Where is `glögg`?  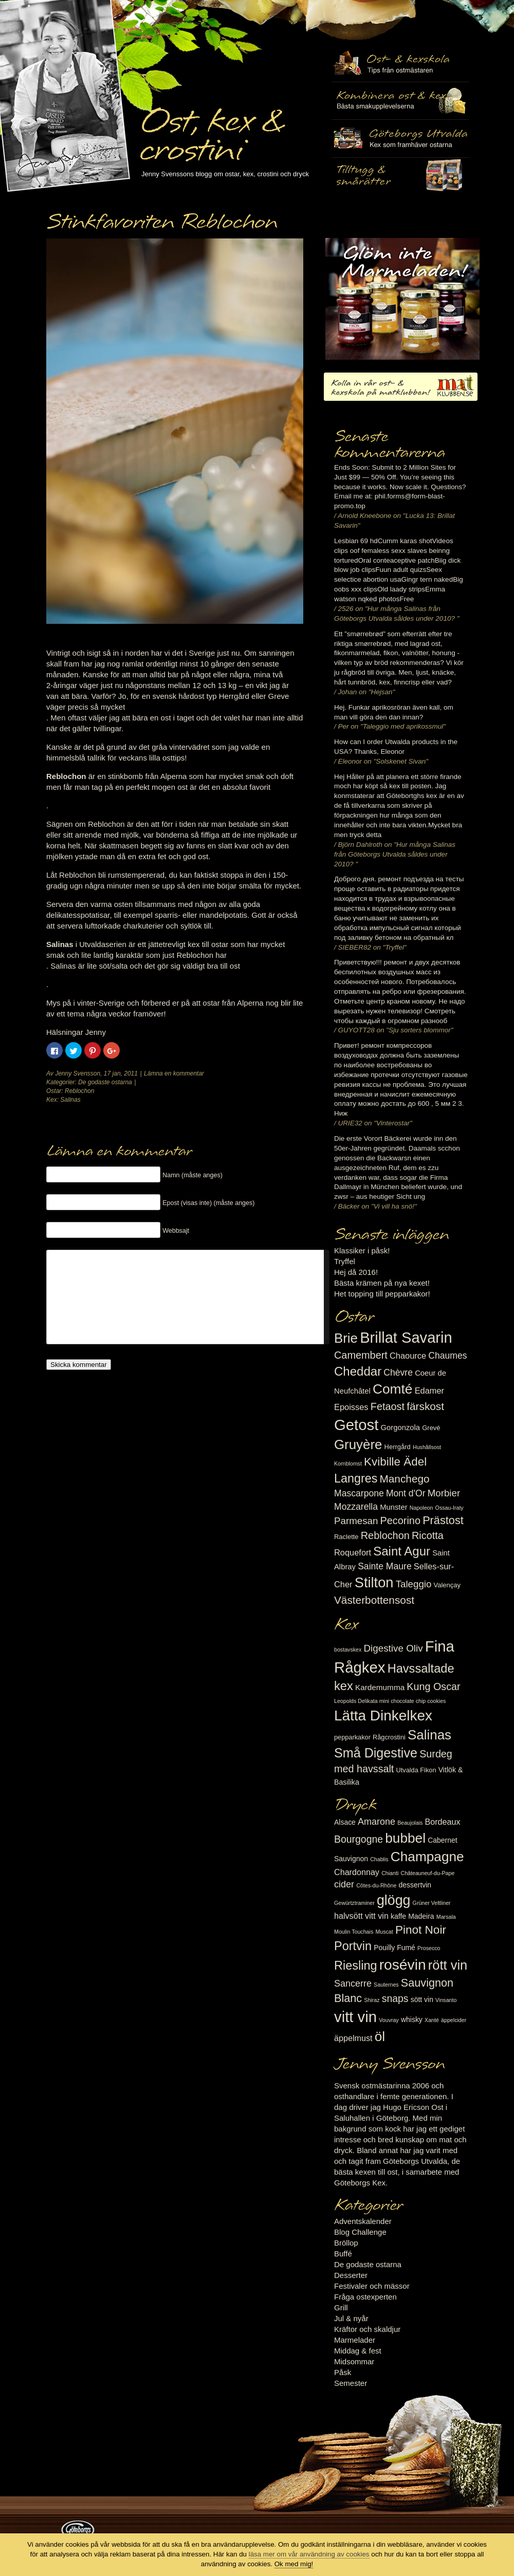
glögg is located at coordinates (394, 1900).